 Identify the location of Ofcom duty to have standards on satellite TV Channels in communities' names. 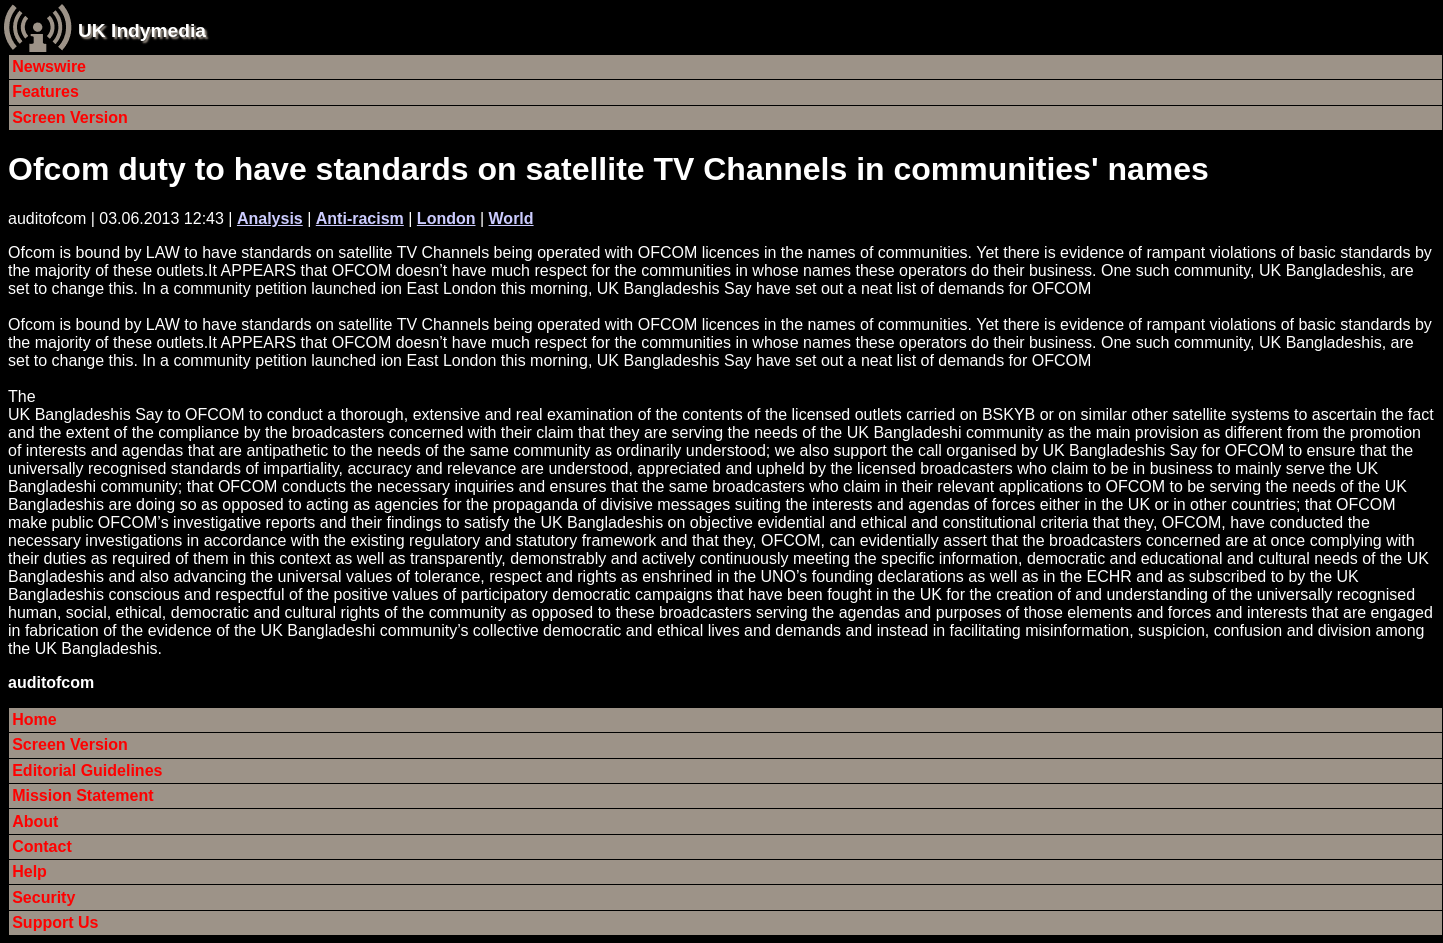
(608, 169).